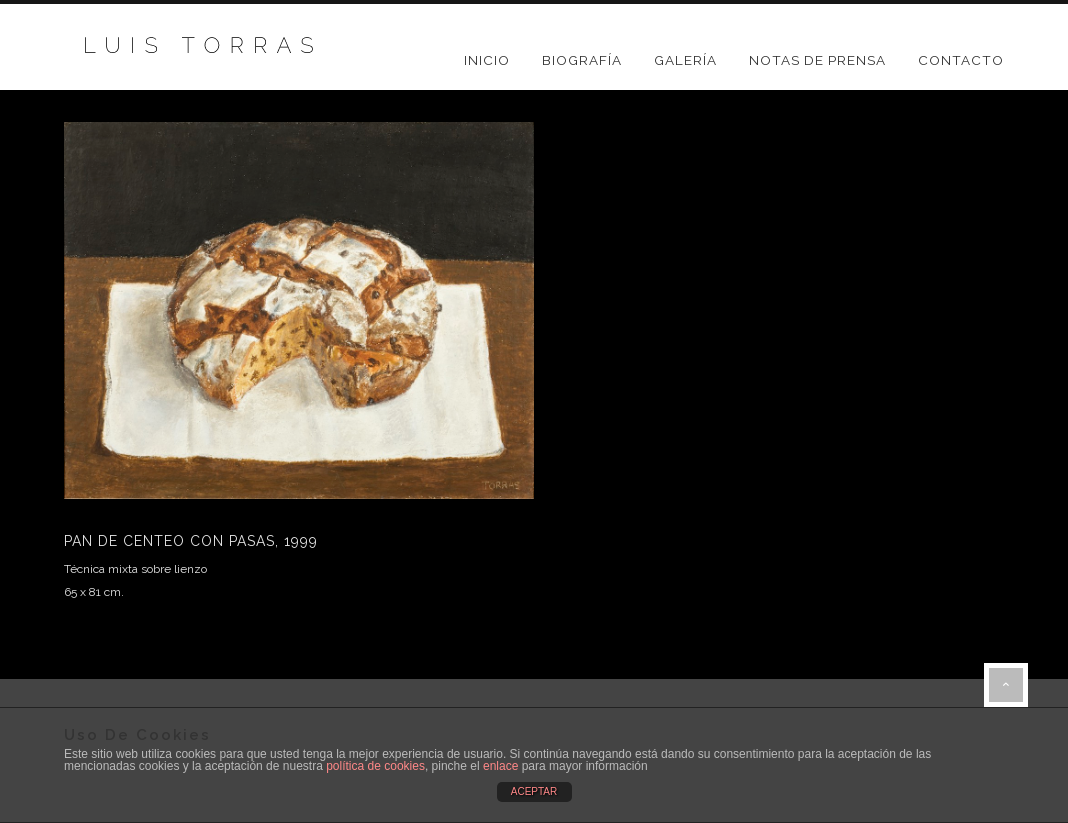  What do you see at coordinates (487, 60) in the screenshot?
I see `Inicio` at bounding box center [487, 60].